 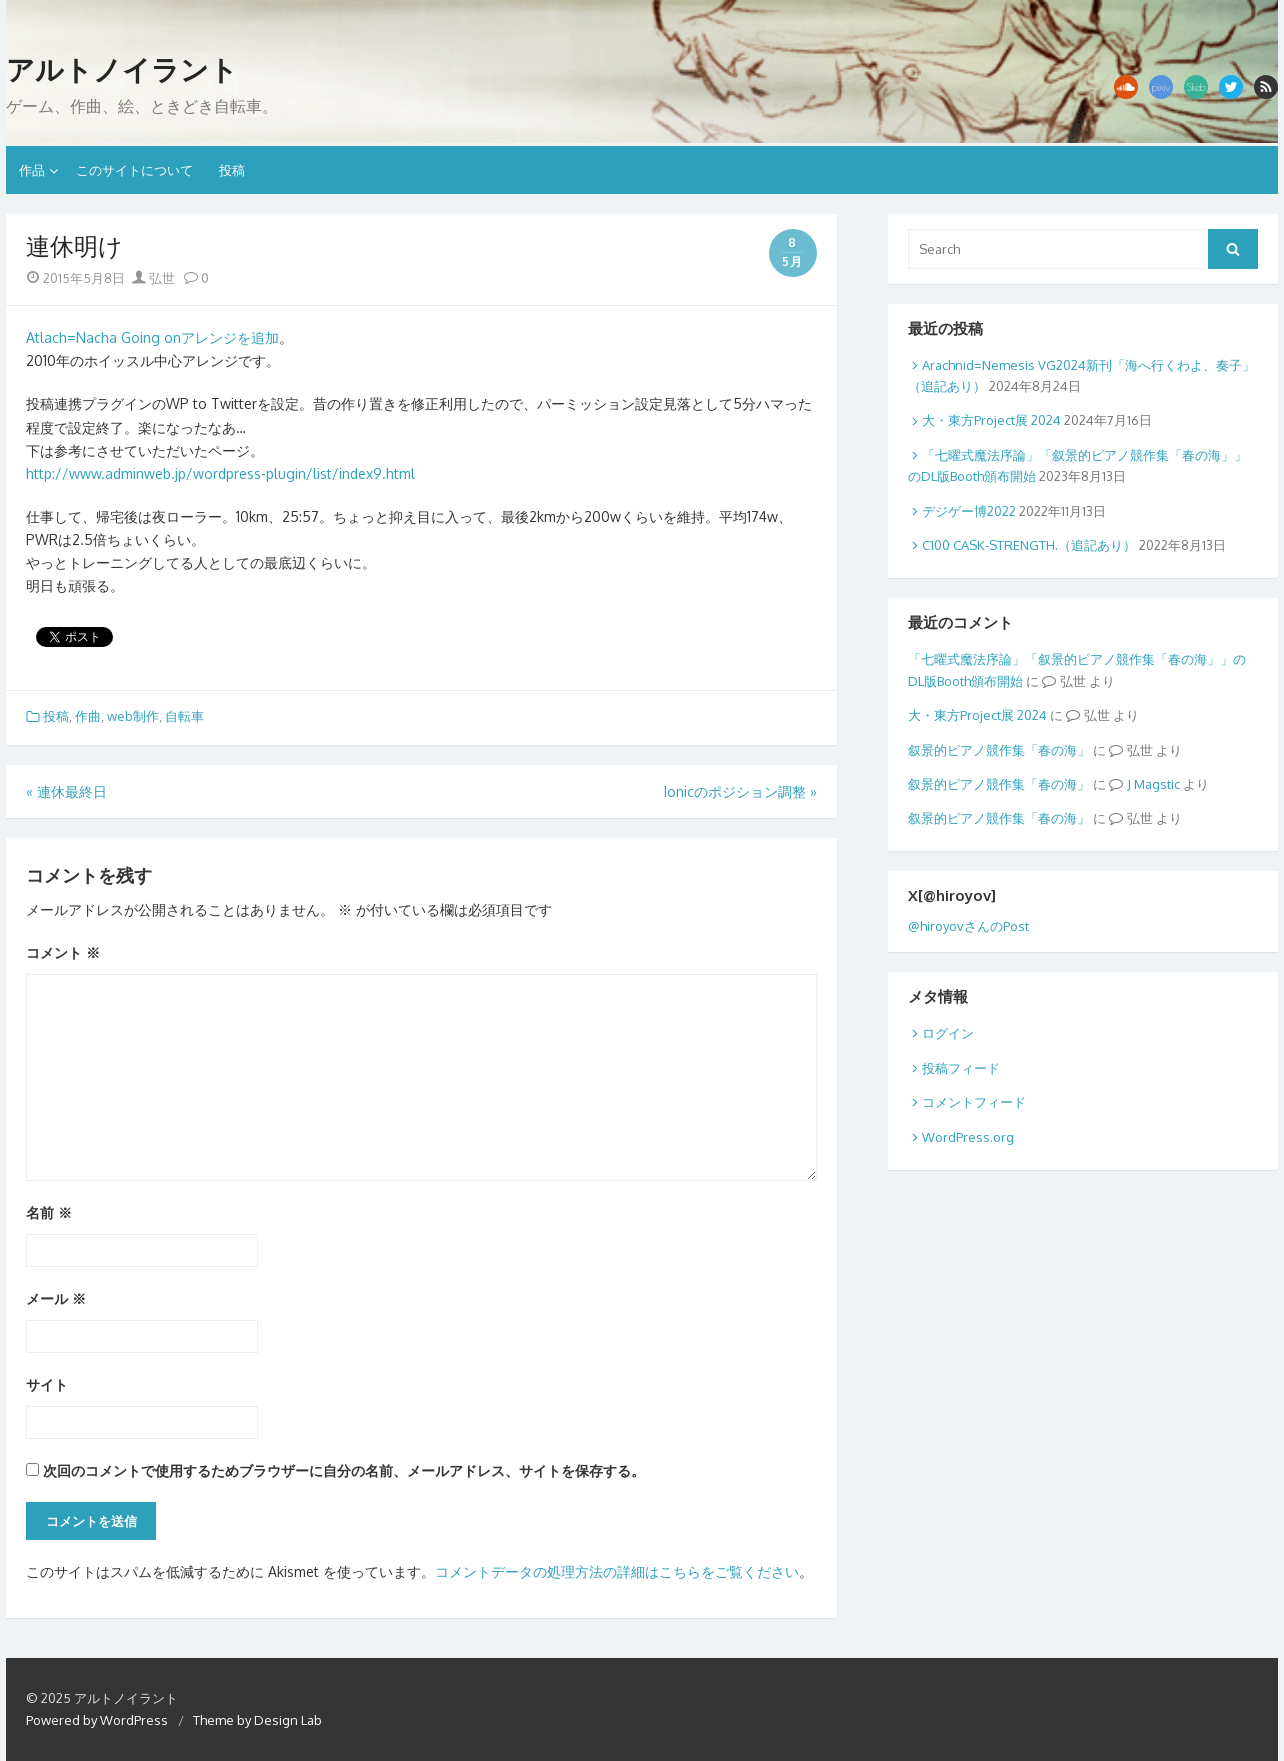 I want to click on 投稿フィード, so click(x=961, y=1068).